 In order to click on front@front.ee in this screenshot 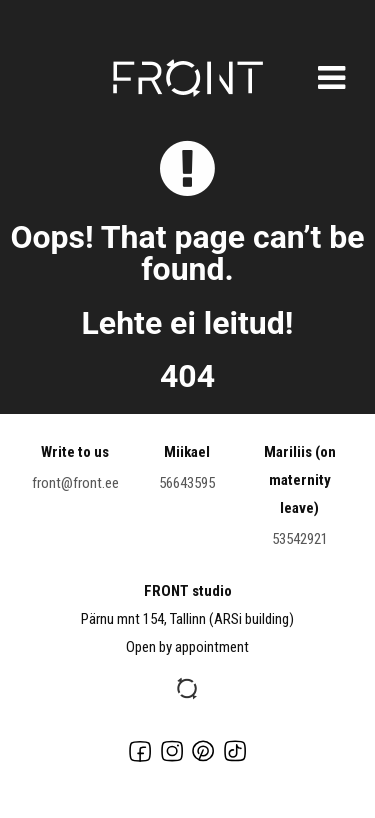, I will do `click(75, 483)`.